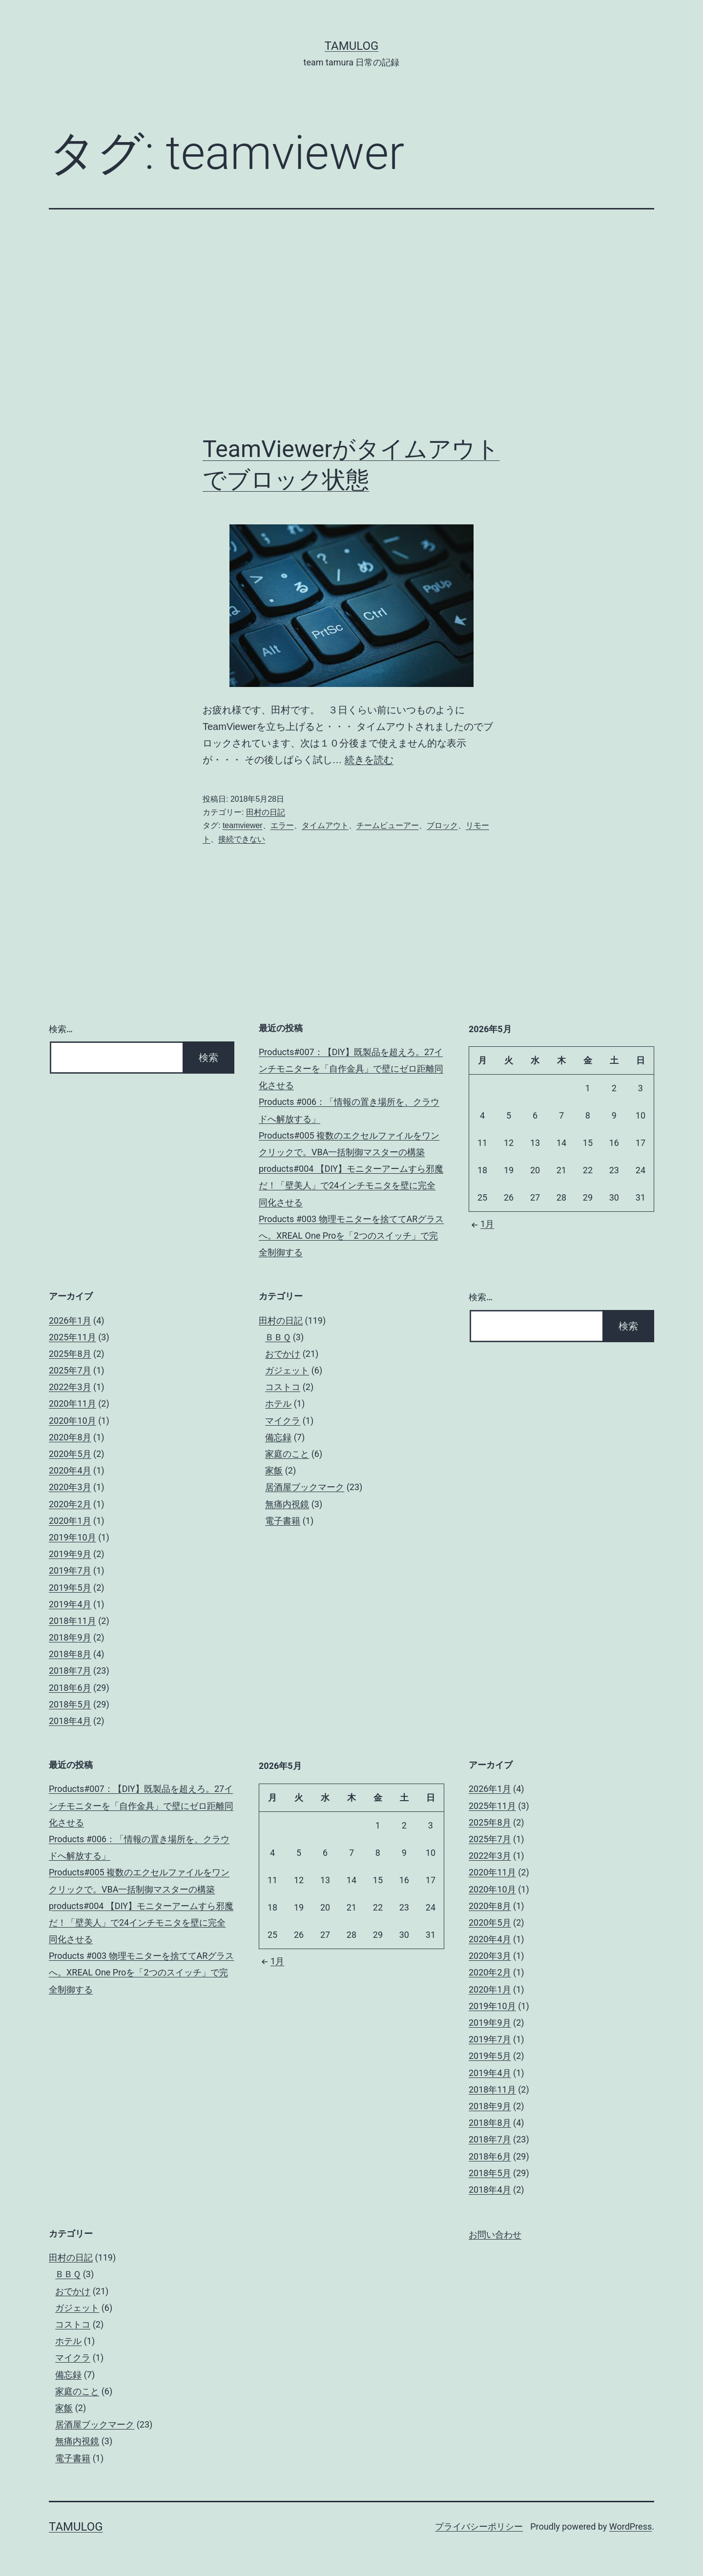 Image resolution: width=703 pixels, height=2576 pixels. What do you see at coordinates (70, 1470) in the screenshot?
I see `2020年4月` at bounding box center [70, 1470].